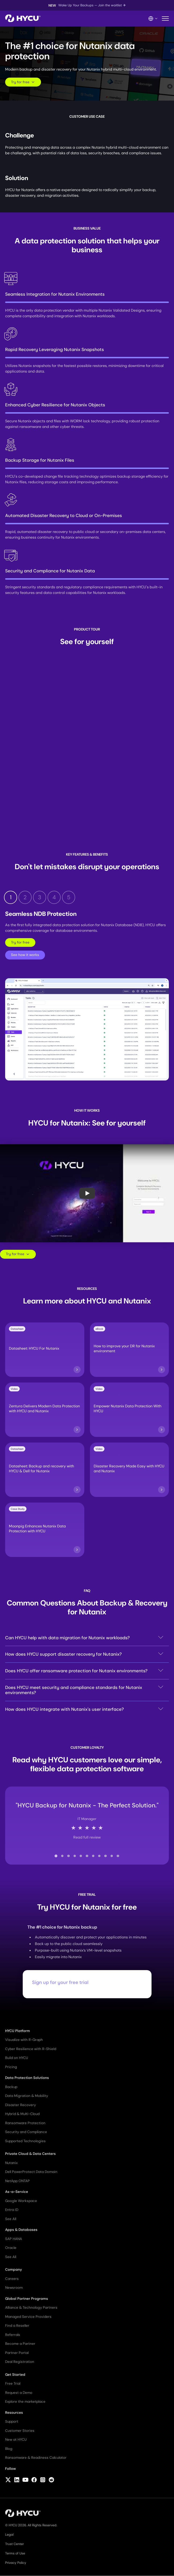  I want to click on Careers, so click(12, 2278).